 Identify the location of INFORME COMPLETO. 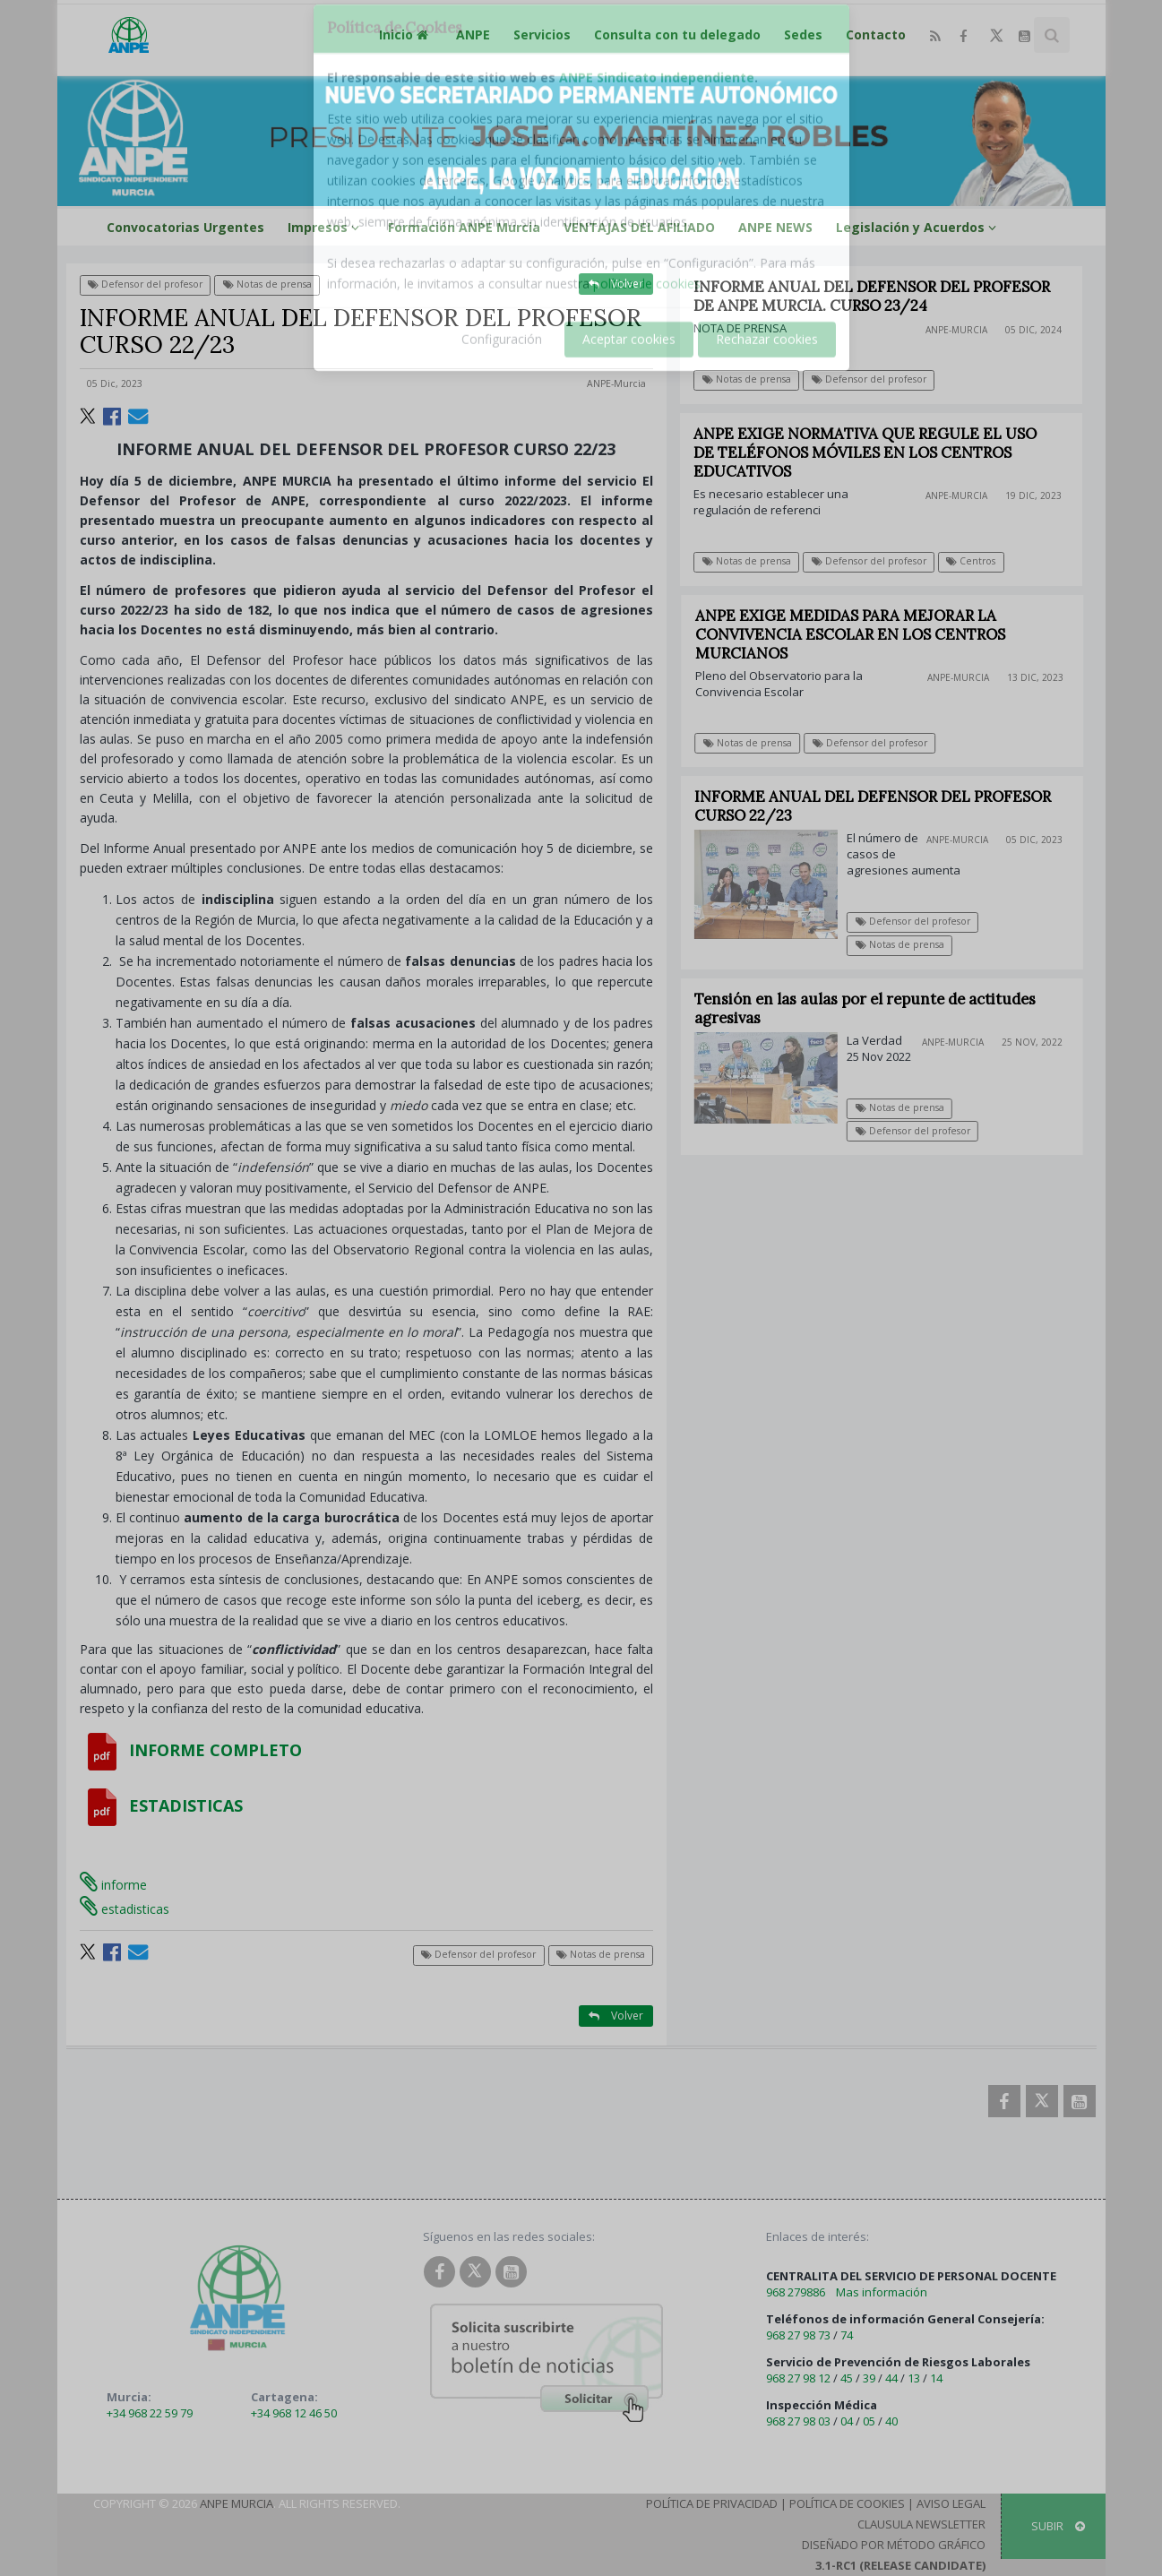
(191, 1750).